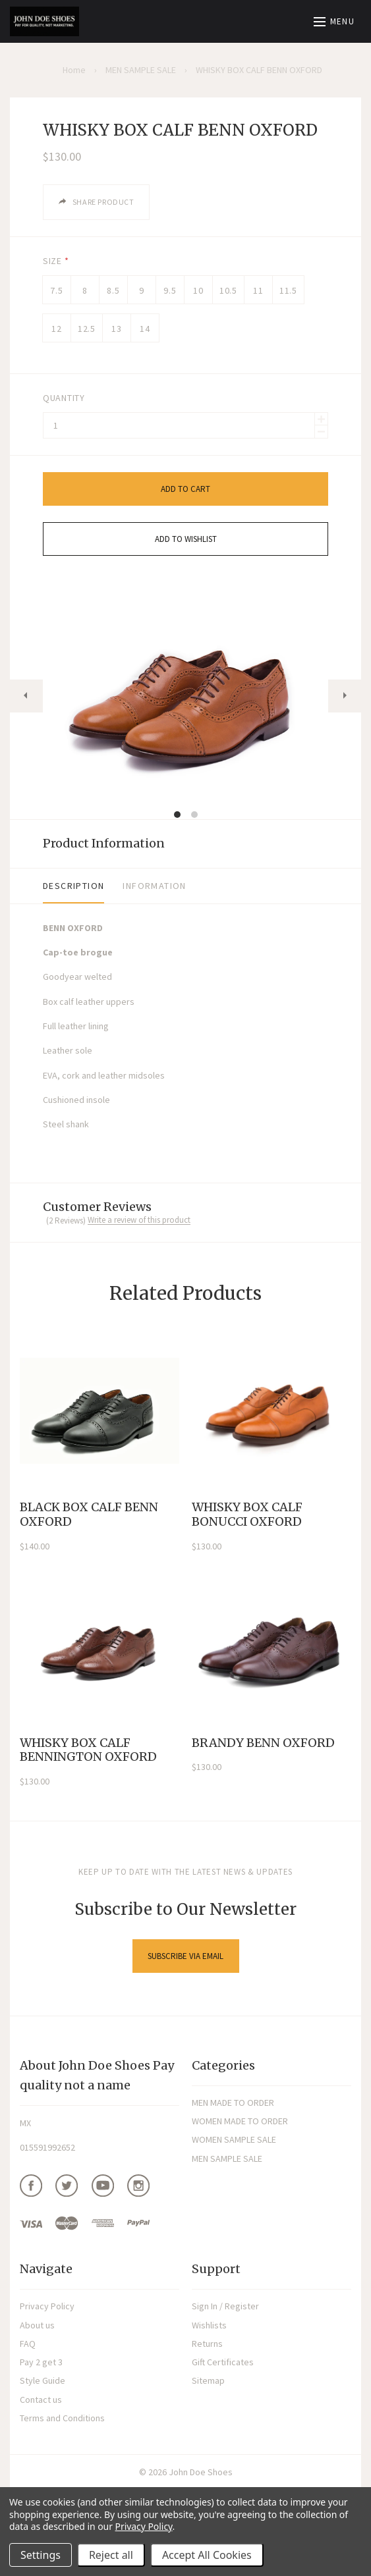 This screenshot has width=371, height=2576. I want to click on Accept All Cookies, so click(207, 2555).